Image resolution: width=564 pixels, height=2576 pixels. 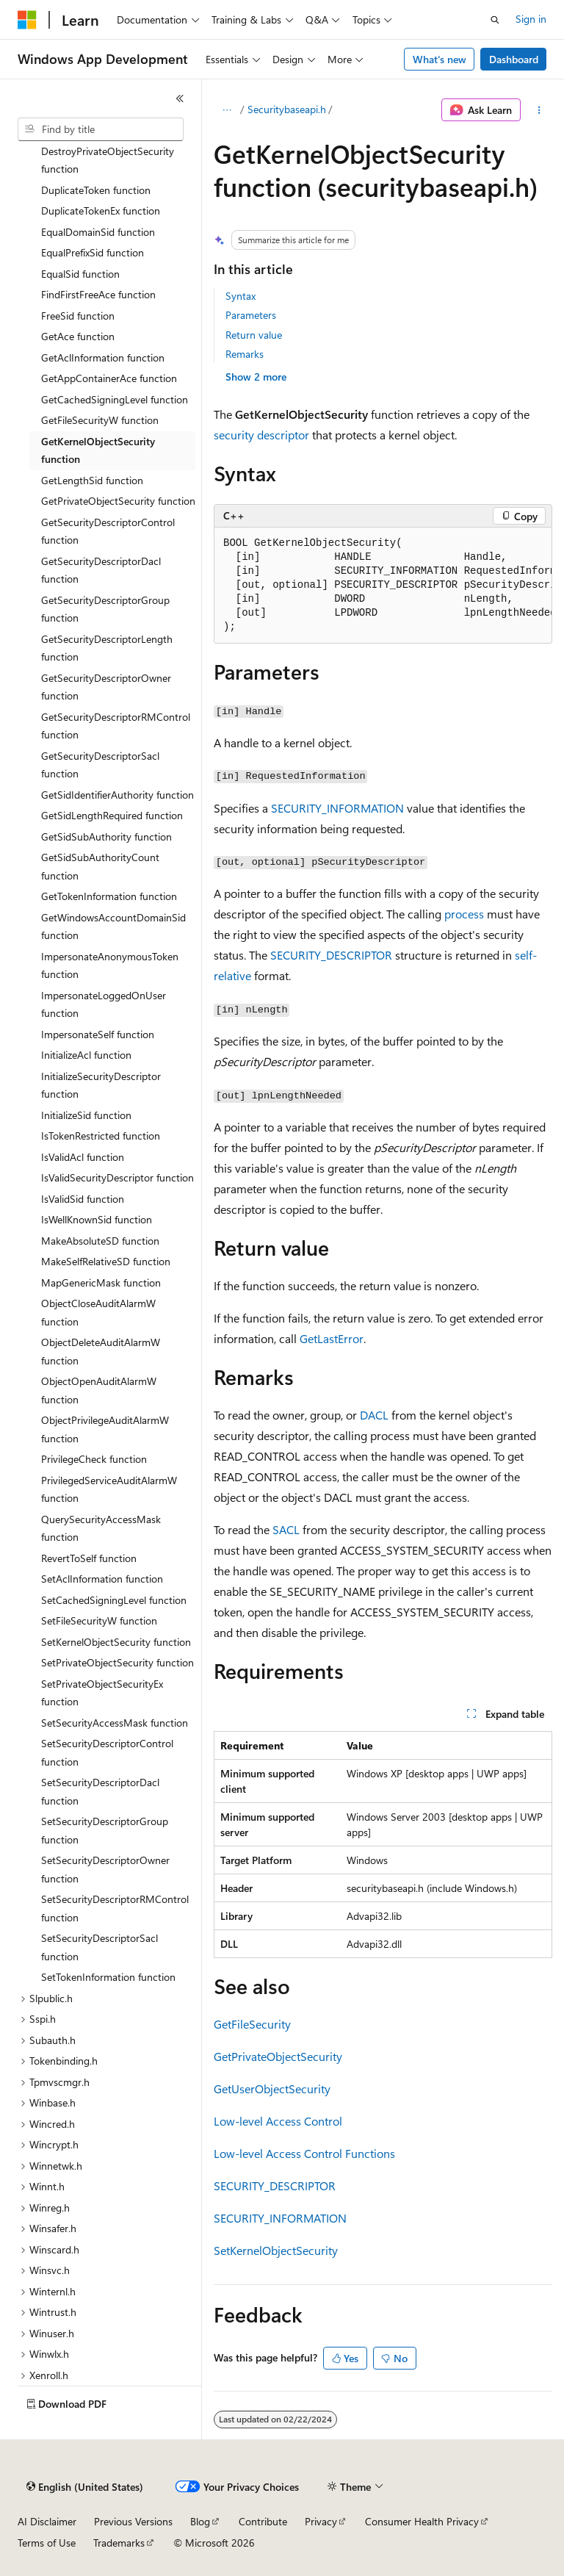 I want to click on EqualPrefixSid function [treeitem], so click(x=92, y=252).